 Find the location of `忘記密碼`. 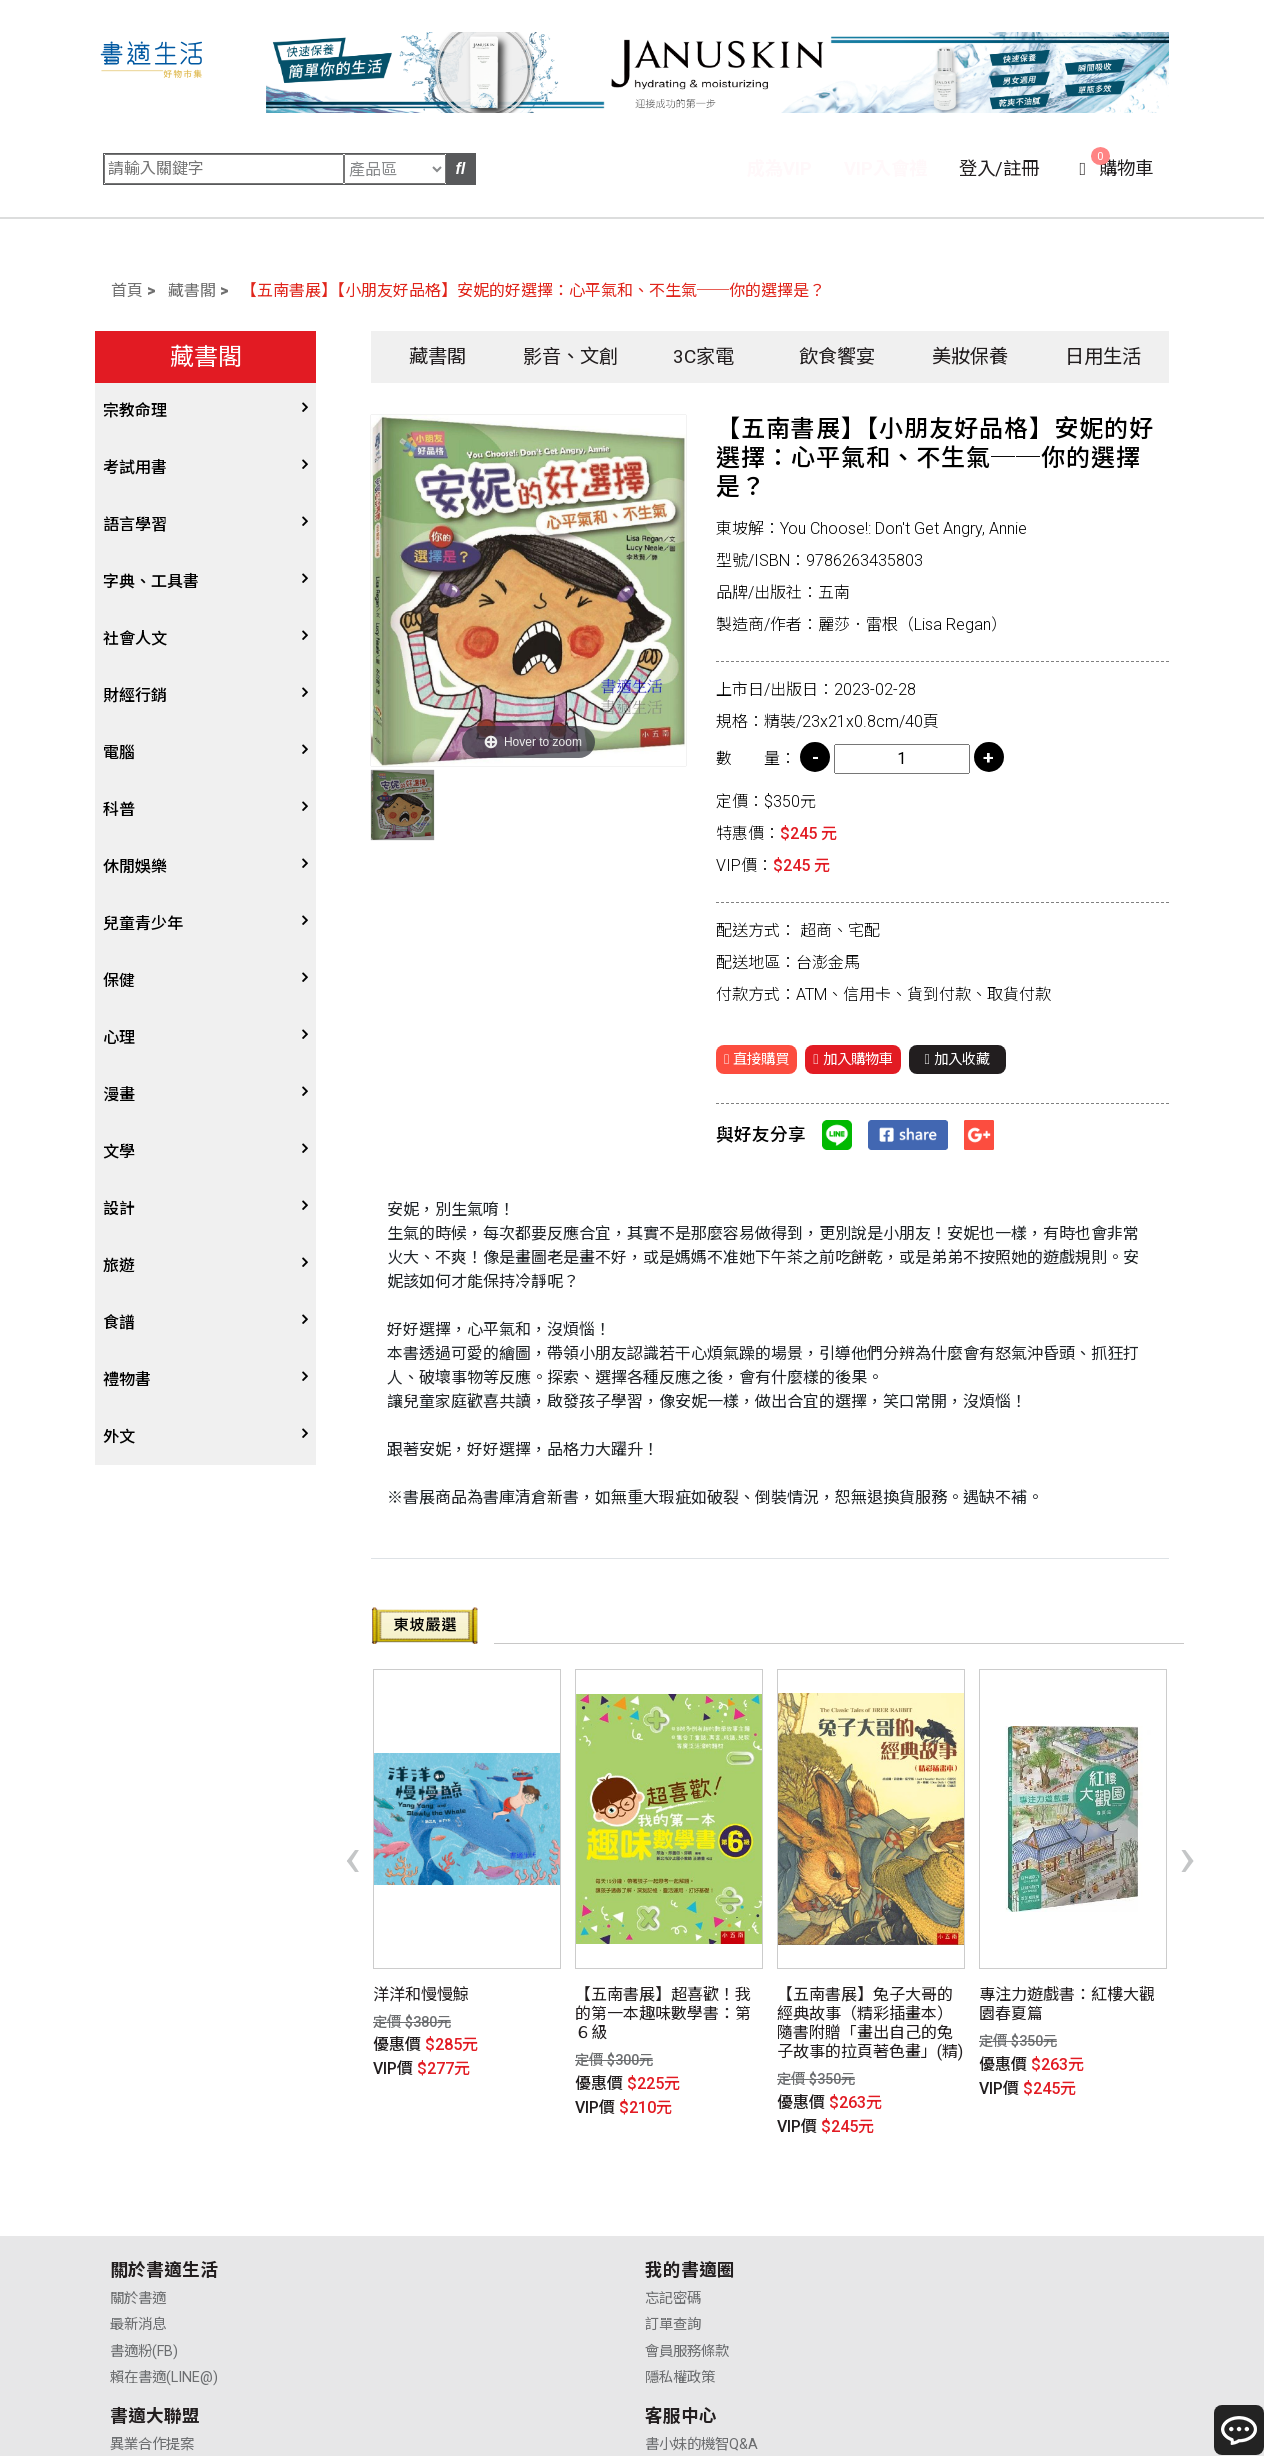

忘記密碼 is located at coordinates (406, 2187).